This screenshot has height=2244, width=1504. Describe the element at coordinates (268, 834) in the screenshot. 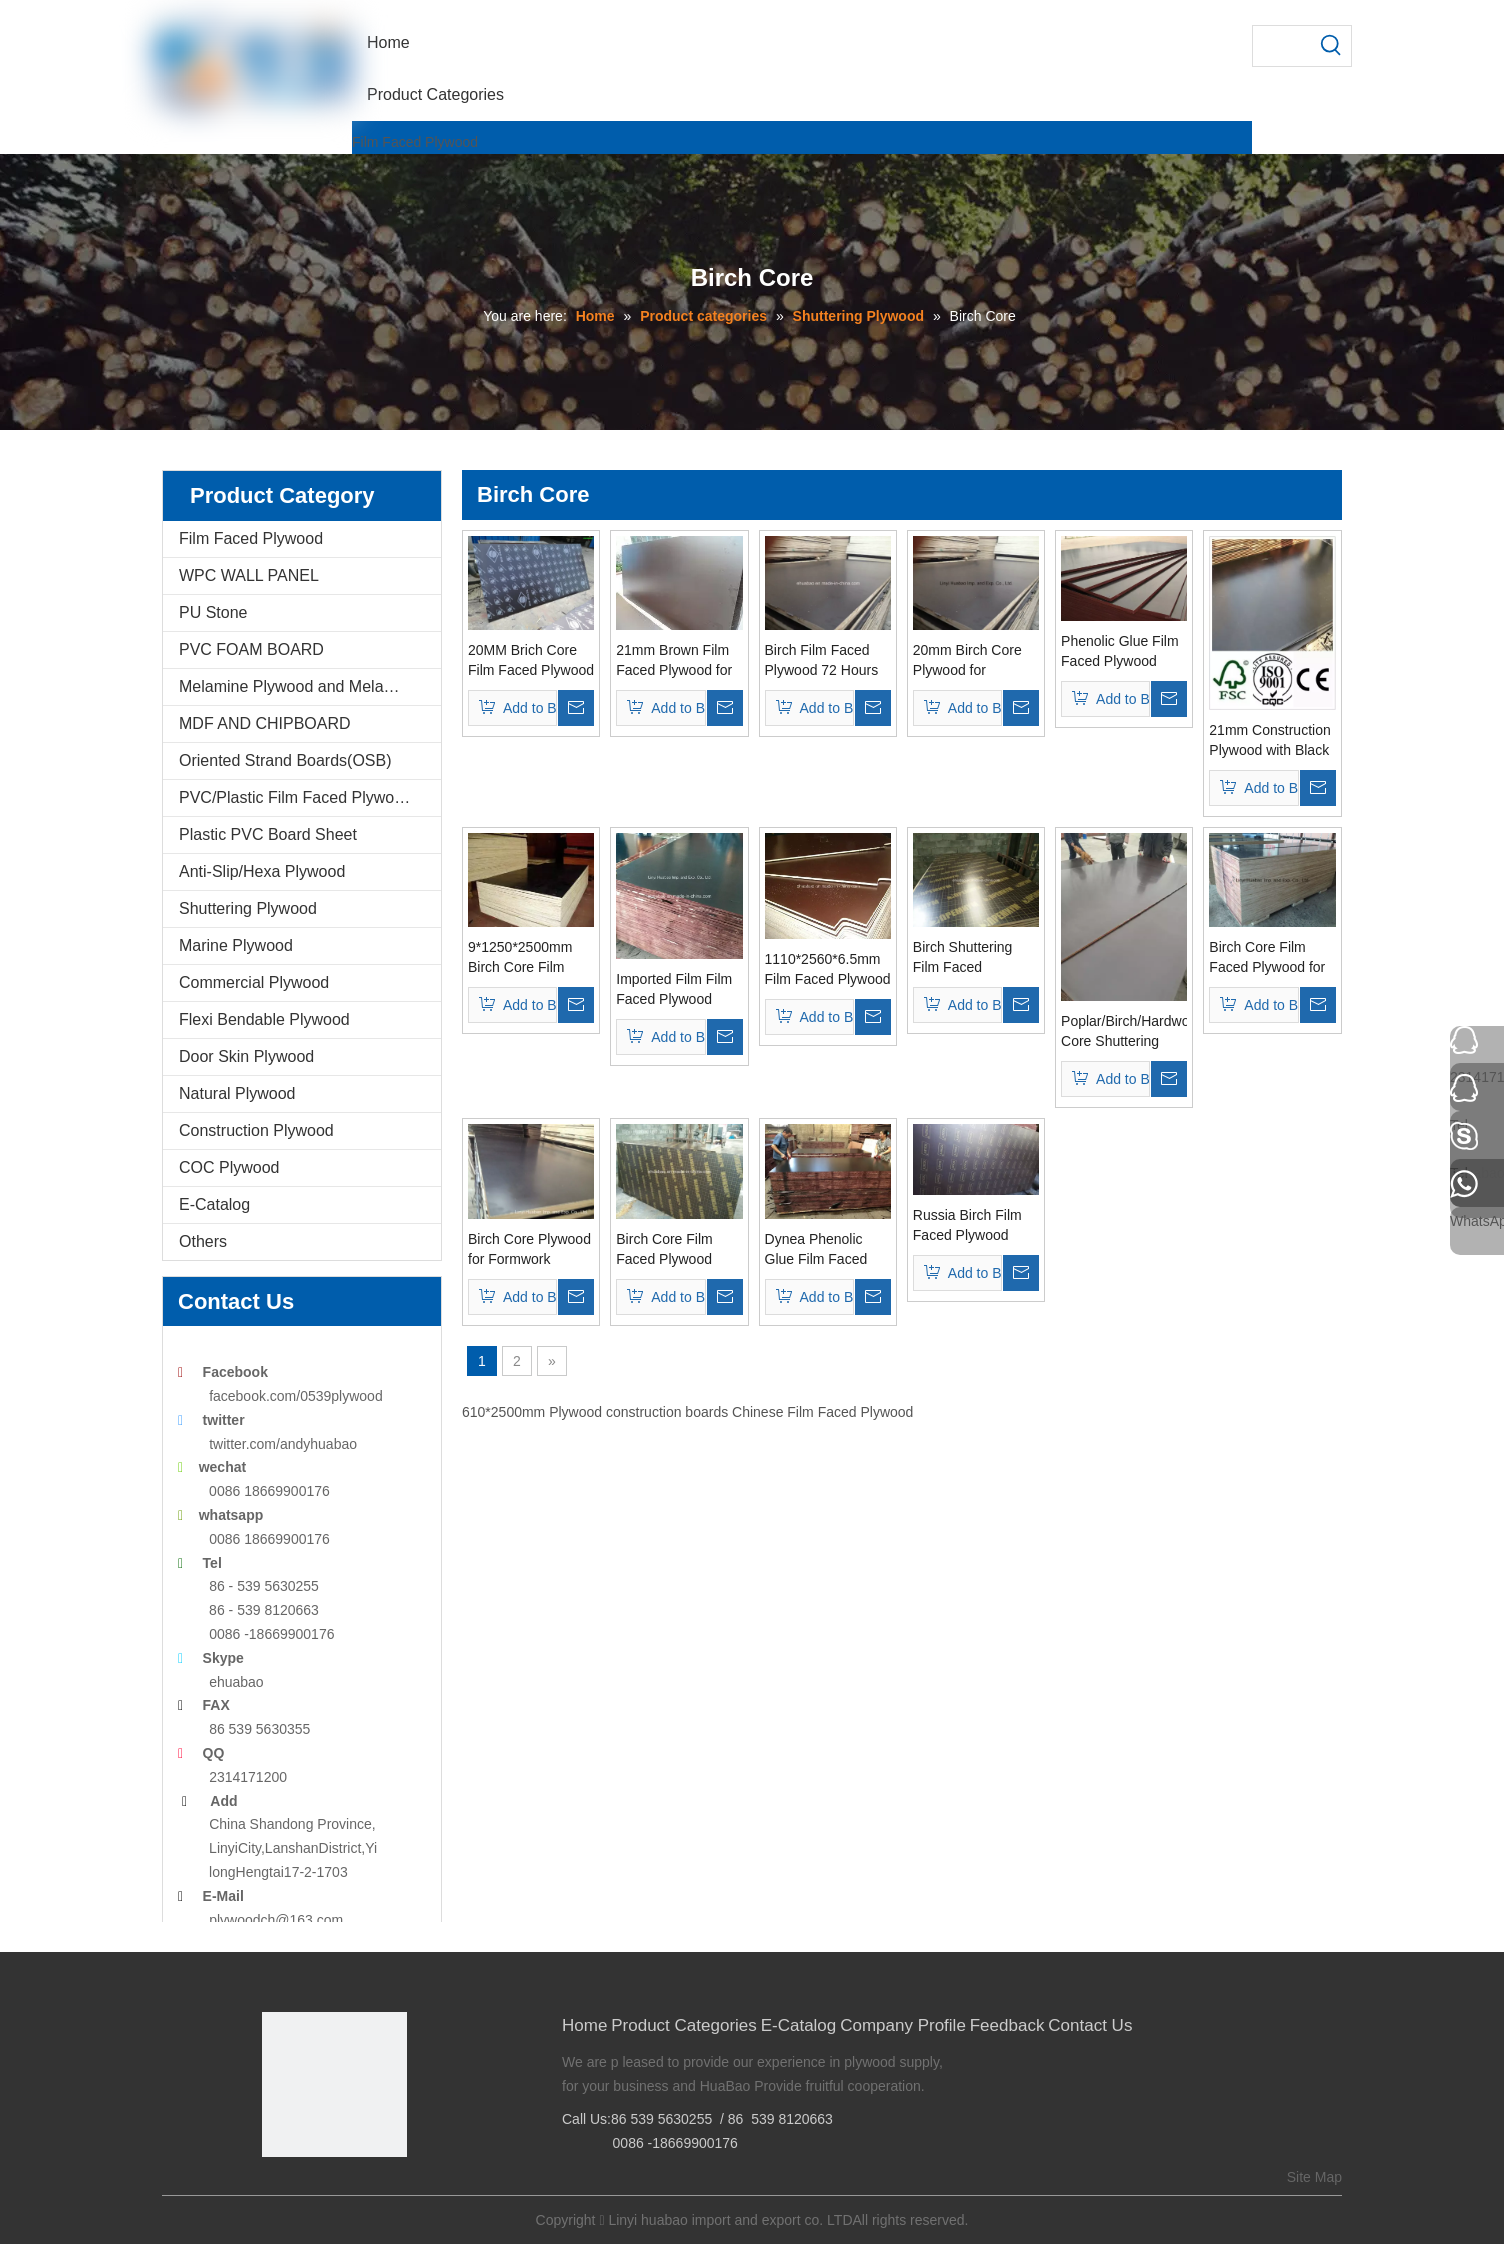

I see `Plastic PVC Board Sheet` at that location.